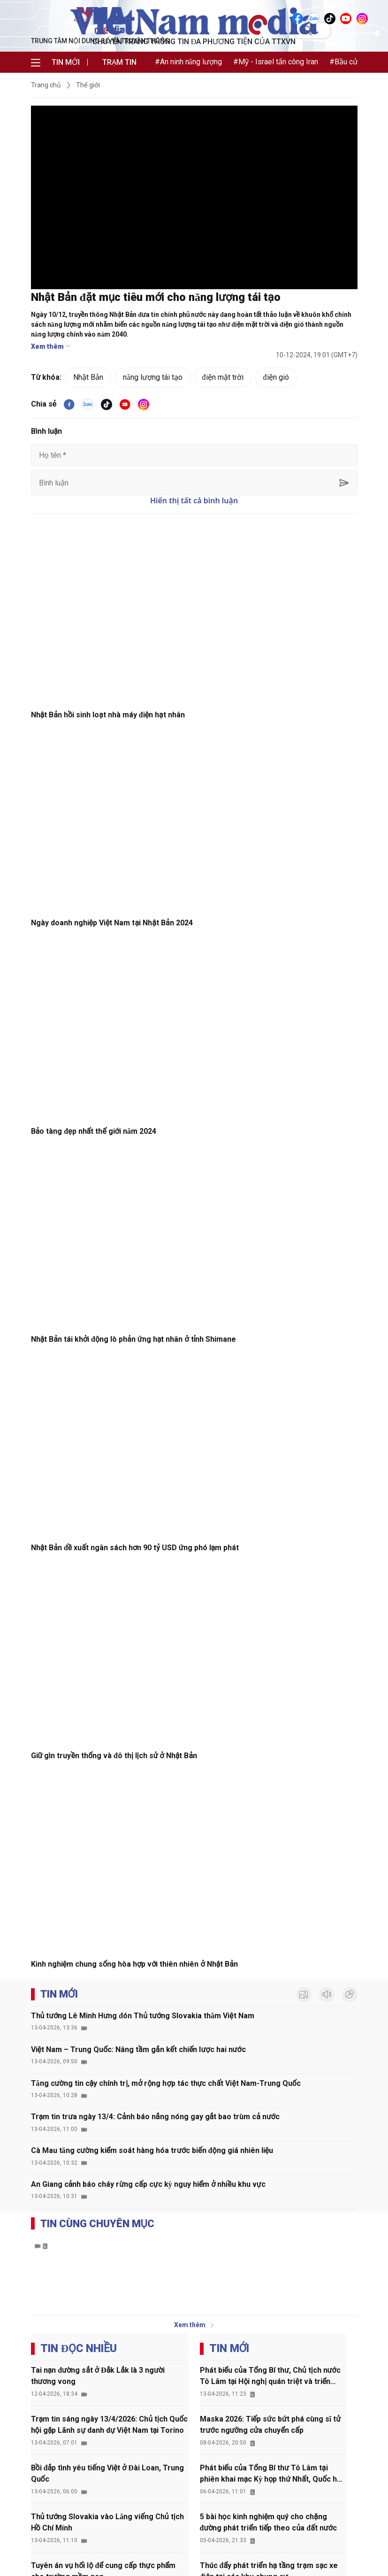 Image resolution: width=388 pixels, height=2576 pixels. Describe the element at coordinates (275, 61) in the screenshot. I see `#Mỹ - Israel tấn công Iran` at that location.